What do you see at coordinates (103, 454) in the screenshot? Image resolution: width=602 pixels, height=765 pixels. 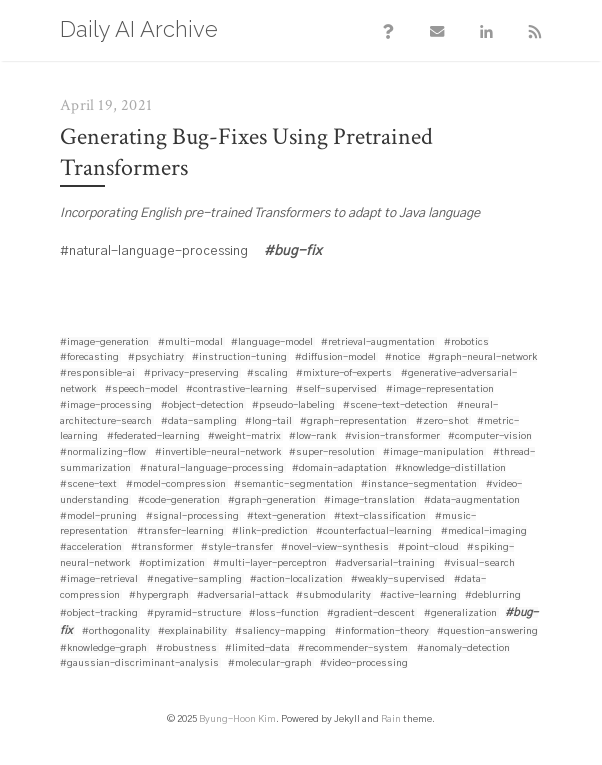 I see `#normalizing-flow` at bounding box center [103, 454].